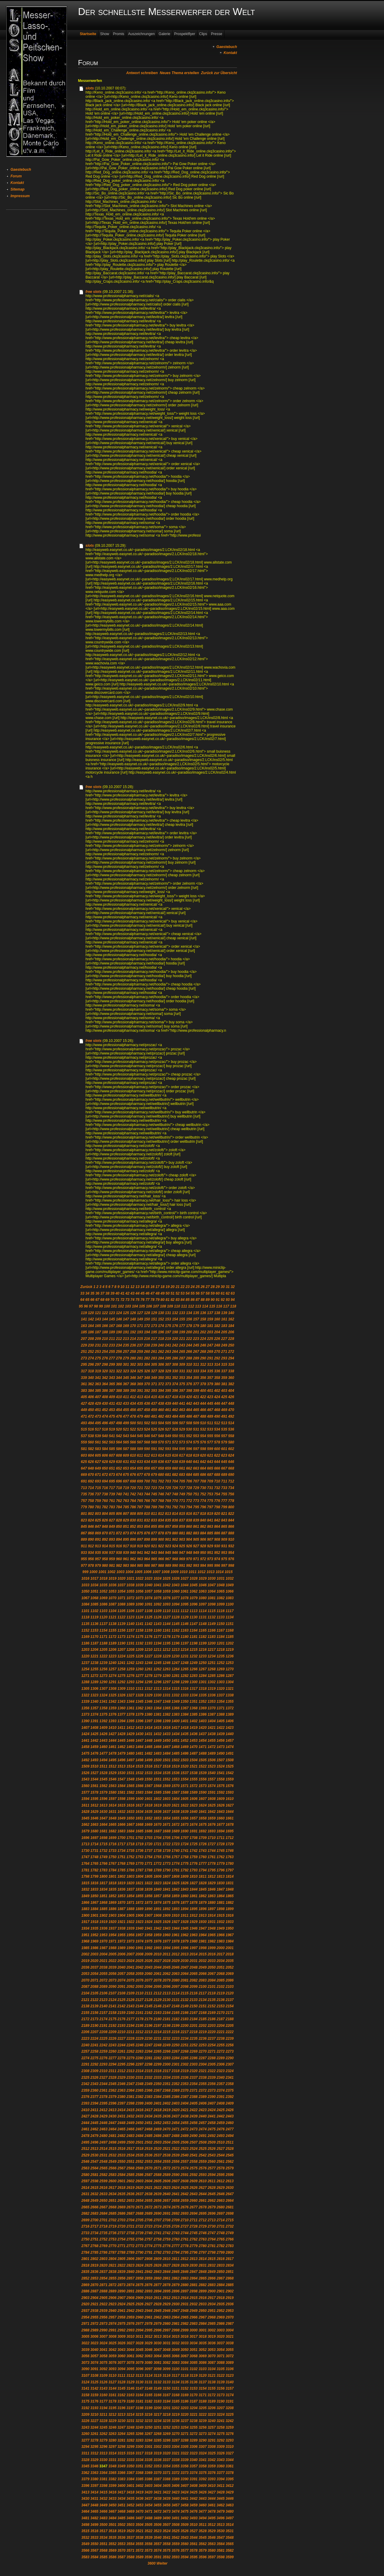  What do you see at coordinates (167, 1689) in the screenshot?
I see `1314` at bounding box center [167, 1689].